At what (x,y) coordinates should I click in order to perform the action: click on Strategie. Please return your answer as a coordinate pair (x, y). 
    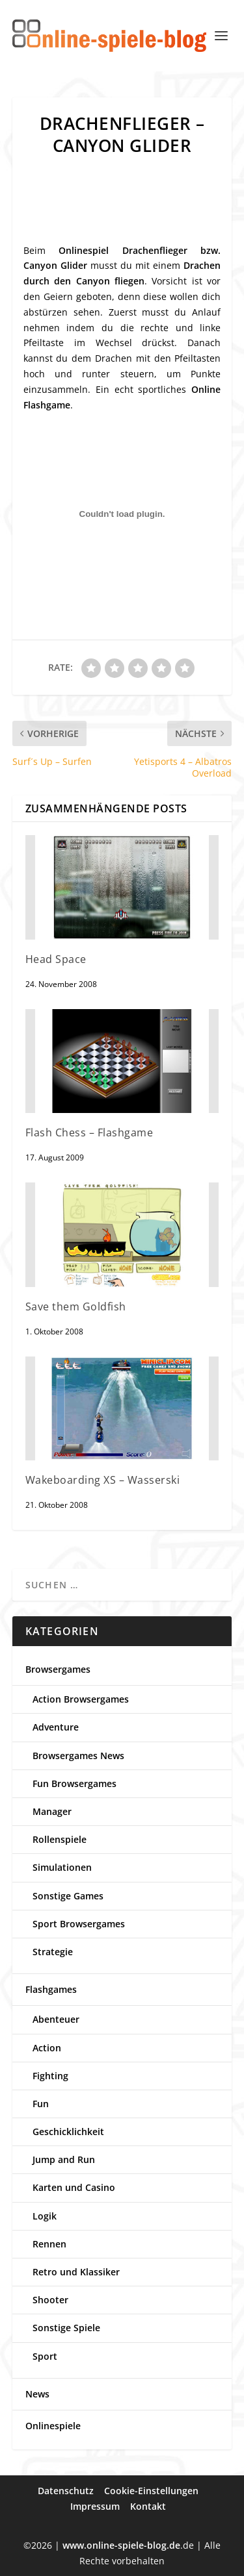
    Looking at the image, I should click on (53, 1951).